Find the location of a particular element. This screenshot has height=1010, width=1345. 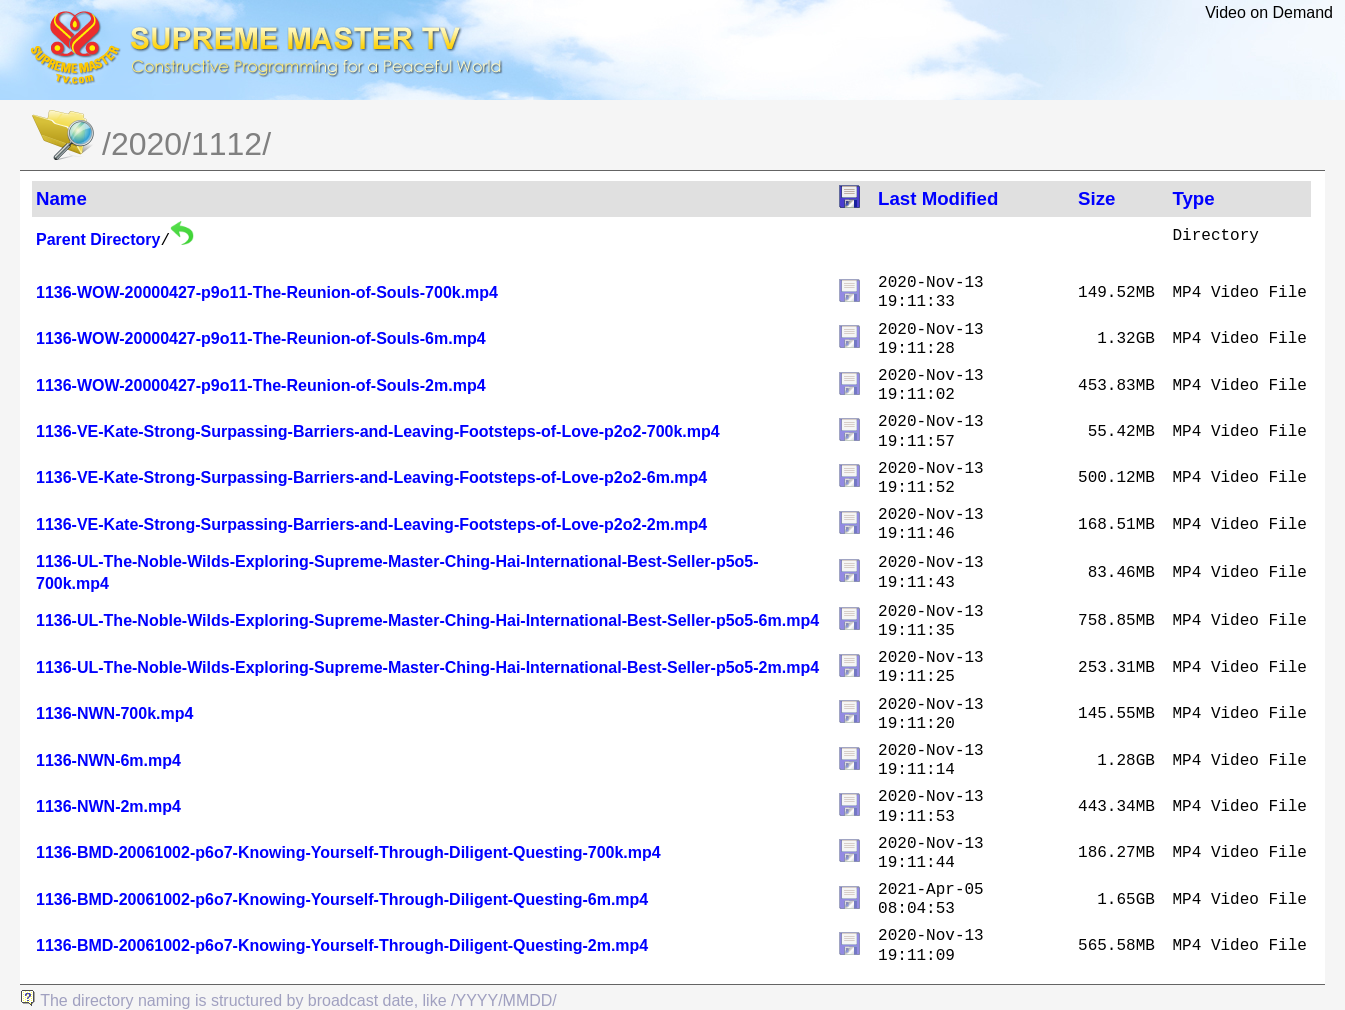

1136-UL-The-Noble-Wilds-Exploring-Supreme-Master-Ching-Hai-International-Best-Seller-p5o5-6m.mp4 is located at coordinates (427, 620).